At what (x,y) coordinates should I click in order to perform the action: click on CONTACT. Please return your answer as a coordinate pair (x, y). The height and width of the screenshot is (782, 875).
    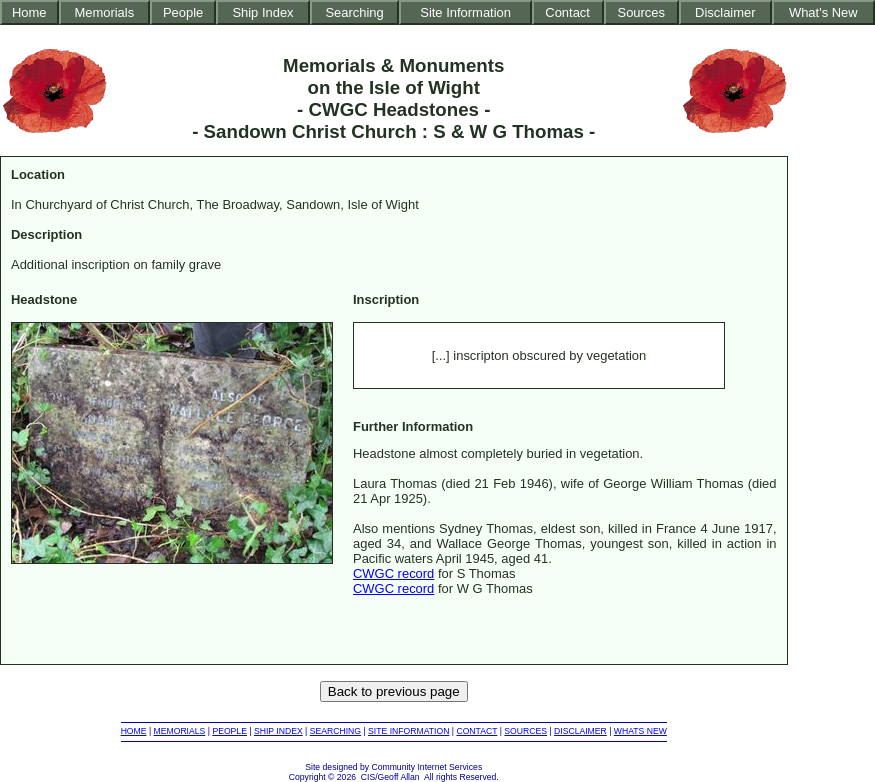
    Looking at the image, I should click on (476, 731).